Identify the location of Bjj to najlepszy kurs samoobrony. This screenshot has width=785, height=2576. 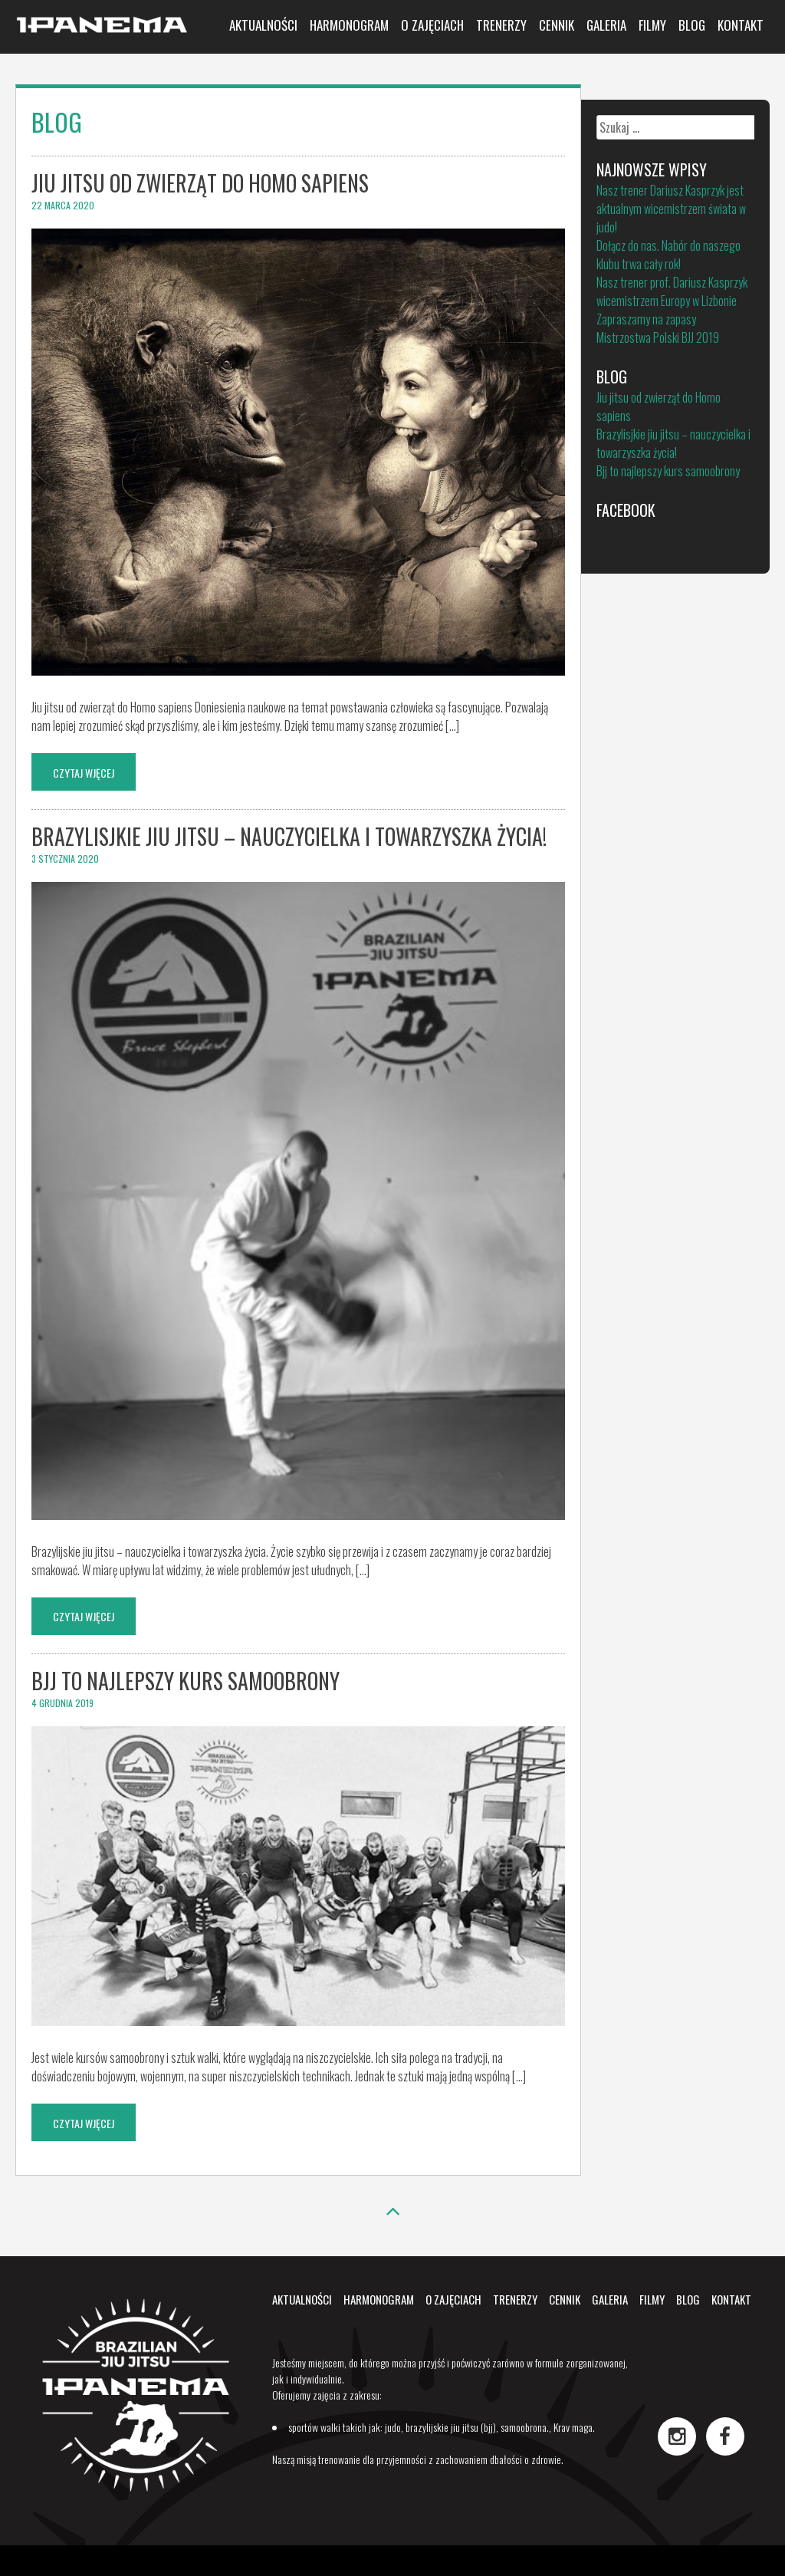
(185, 1680).